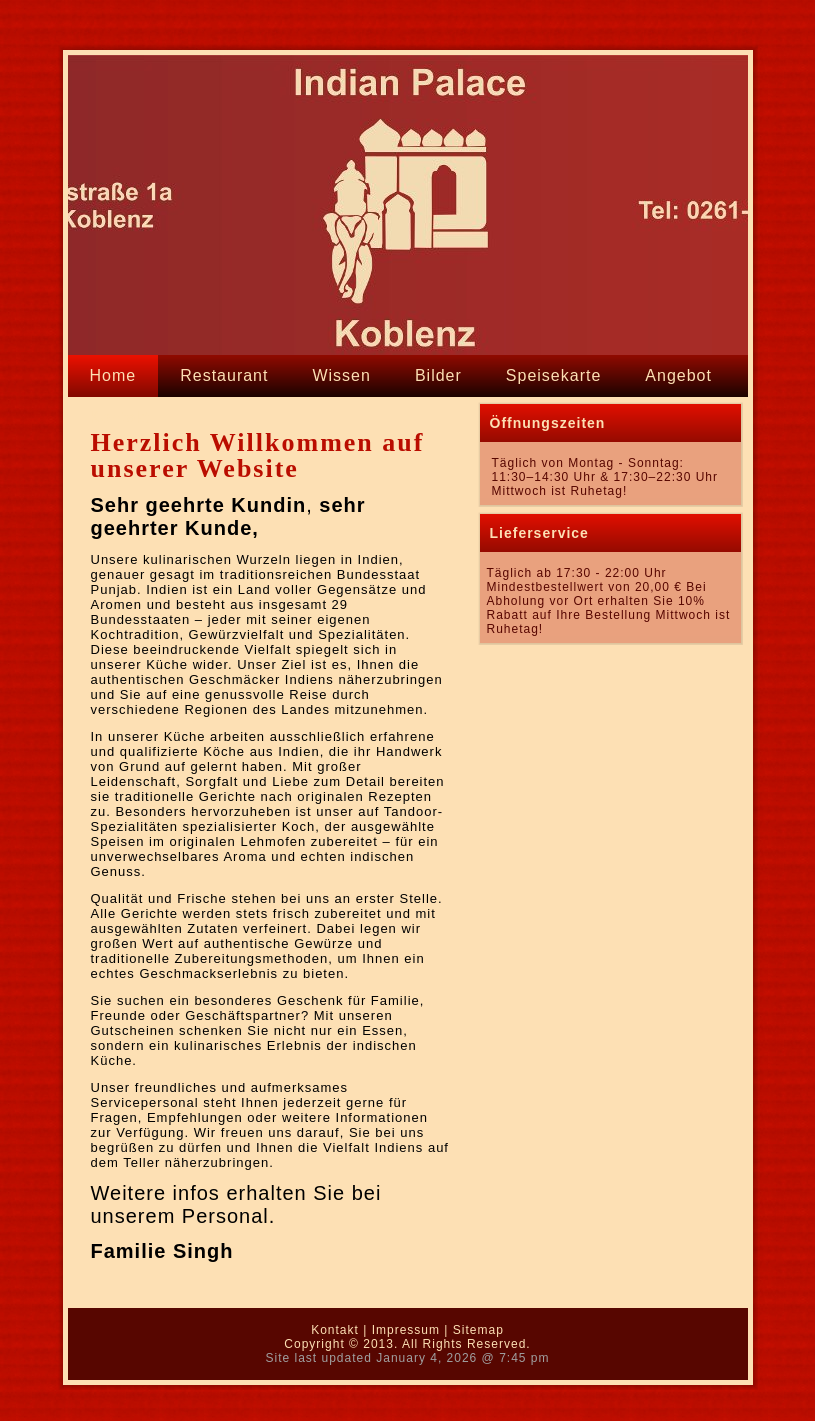 This screenshot has height=1421, width=815. What do you see at coordinates (478, 1330) in the screenshot?
I see `Sitemap` at bounding box center [478, 1330].